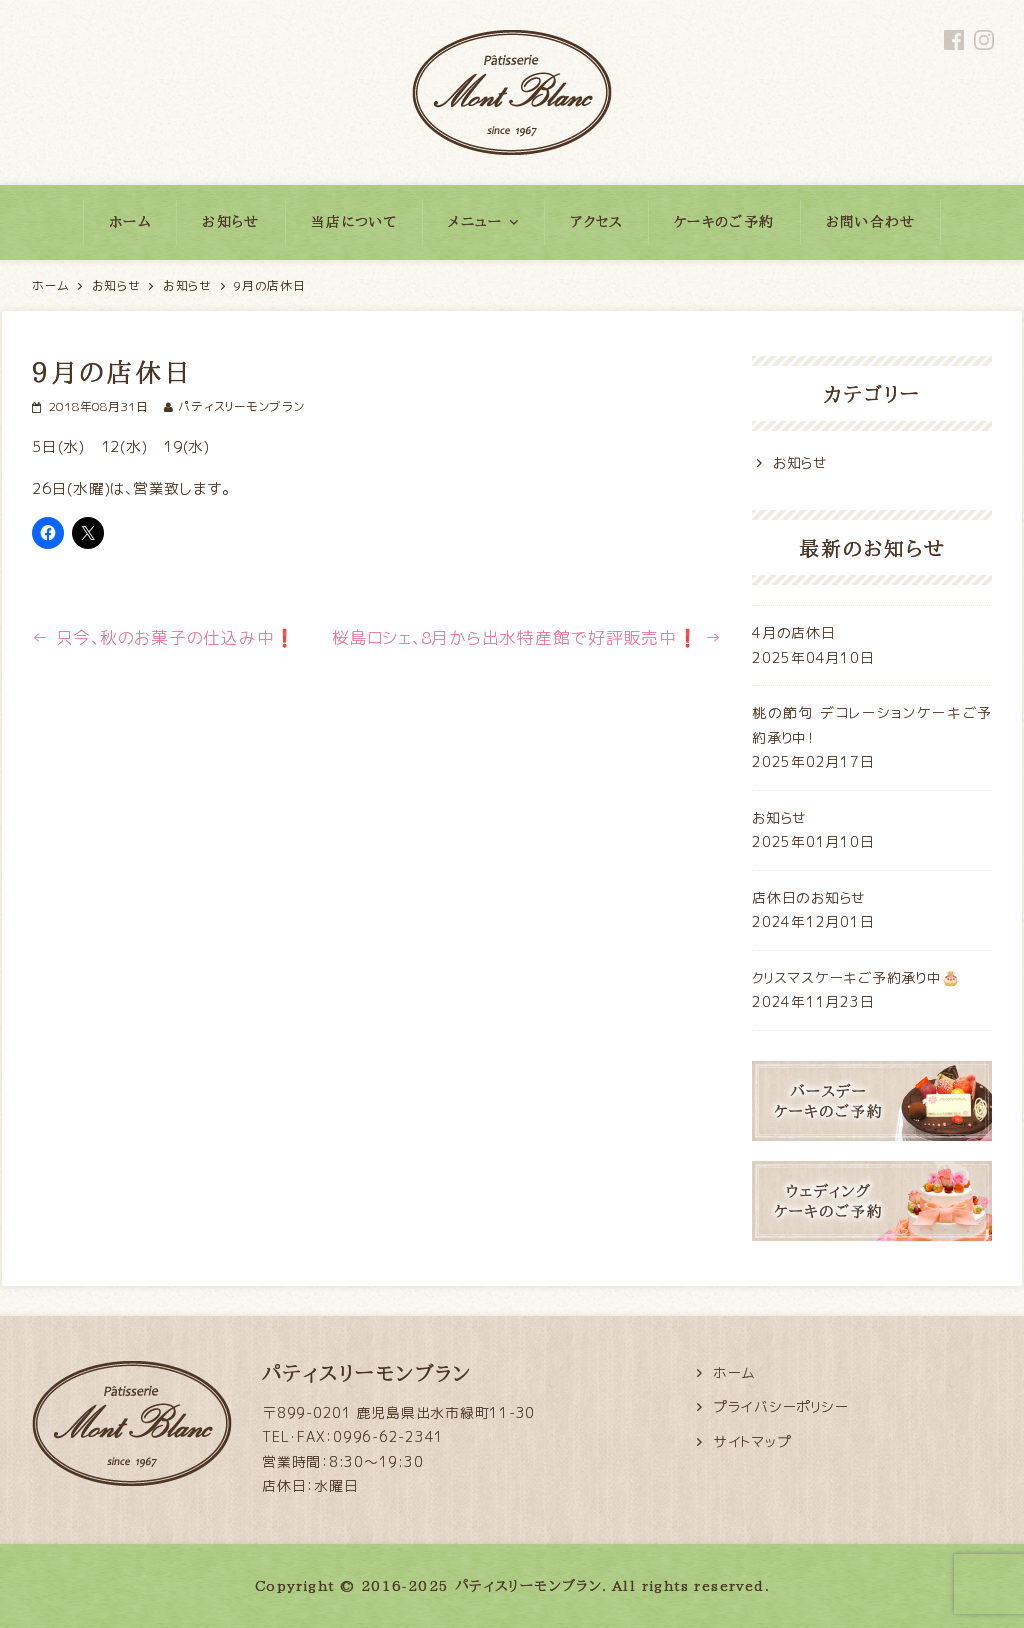 The height and width of the screenshot is (1628, 1024). What do you see at coordinates (596, 222) in the screenshot?
I see `アクセス` at bounding box center [596, 222].